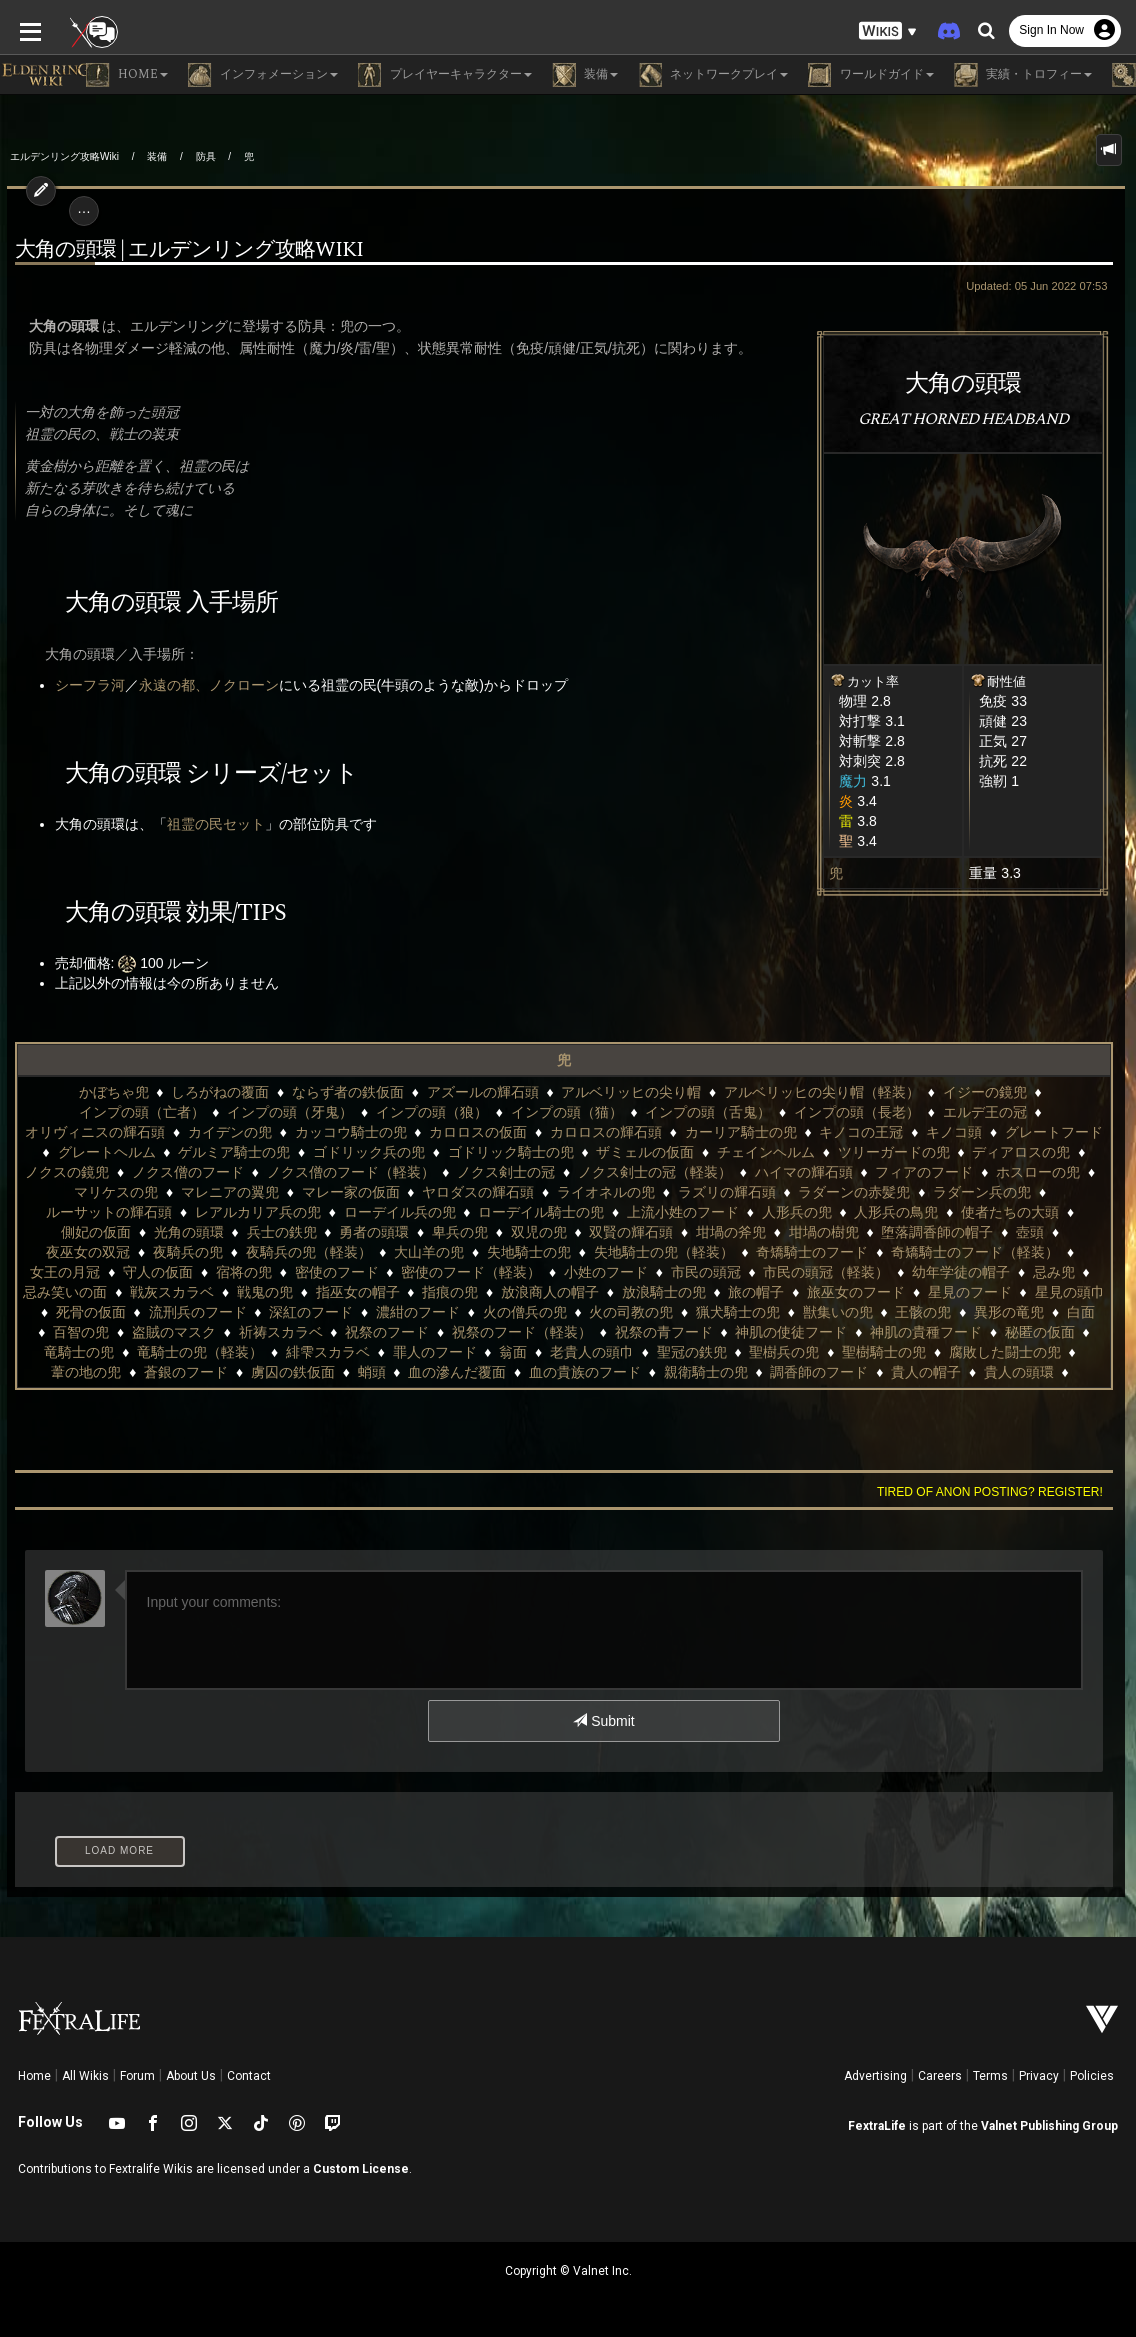  I want to click on インプの頭（長老）, so click(671, 1112).